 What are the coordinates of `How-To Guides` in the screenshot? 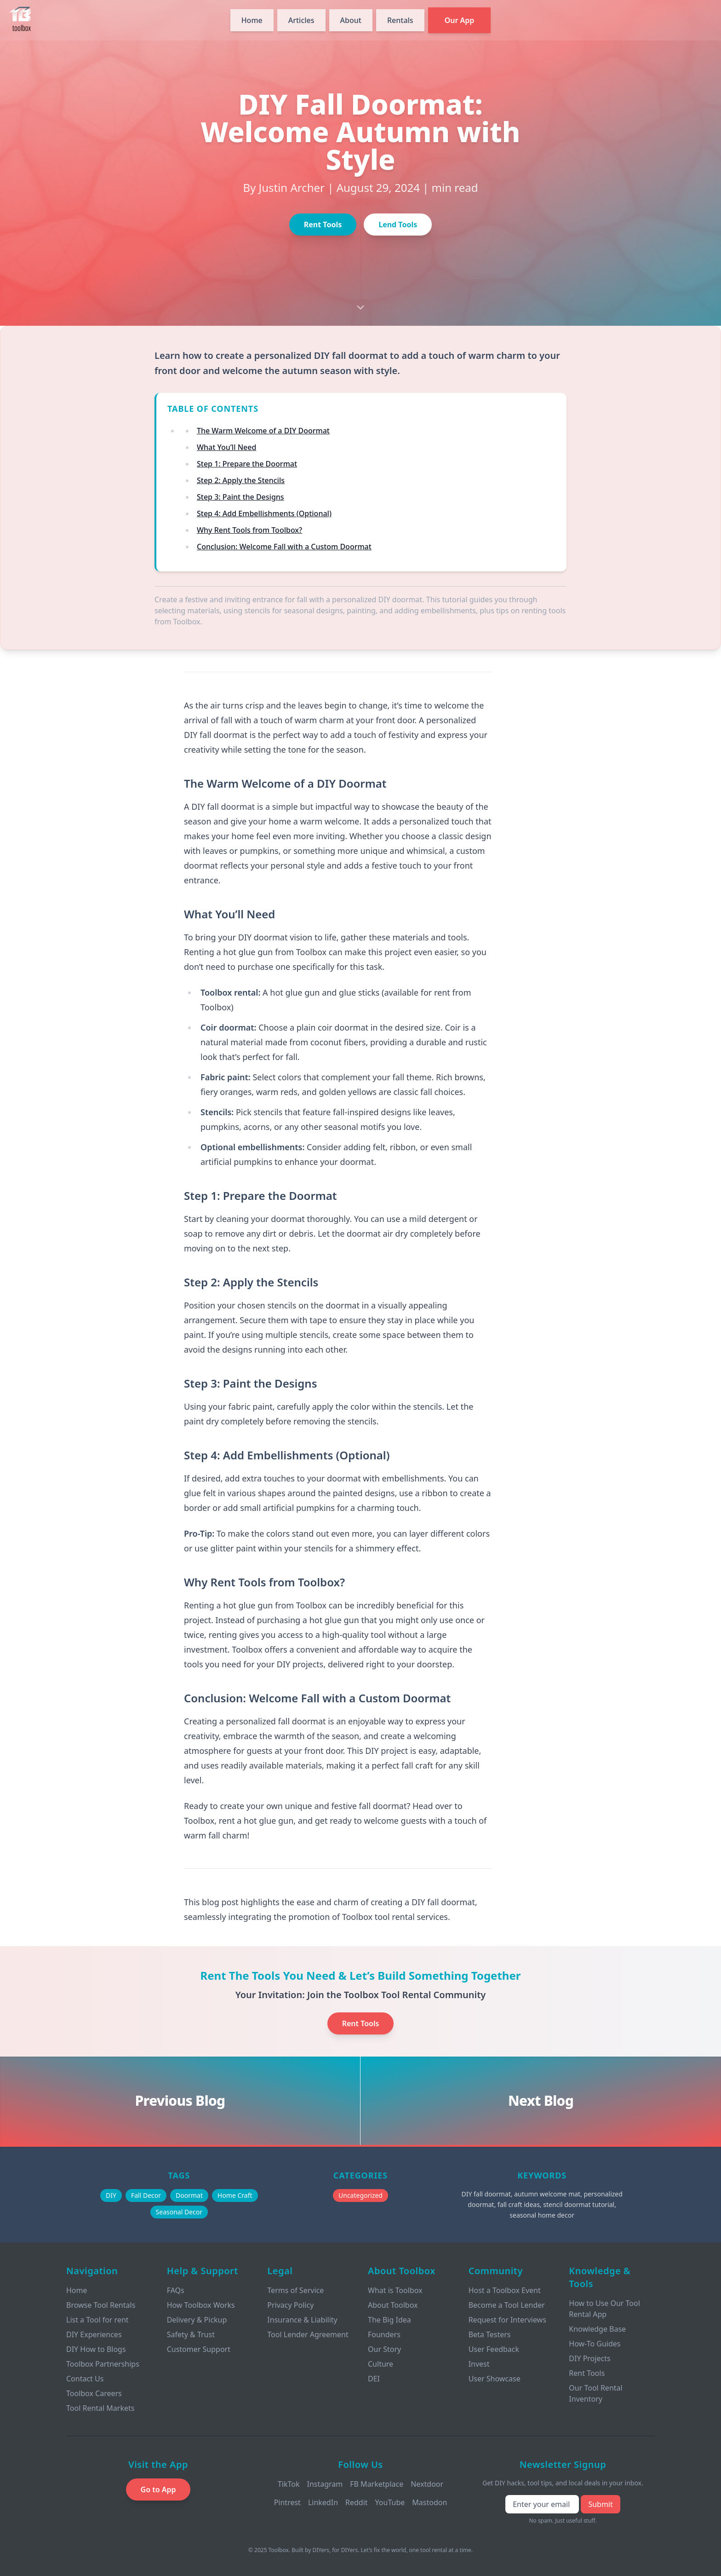 It's located at (594, 2344).